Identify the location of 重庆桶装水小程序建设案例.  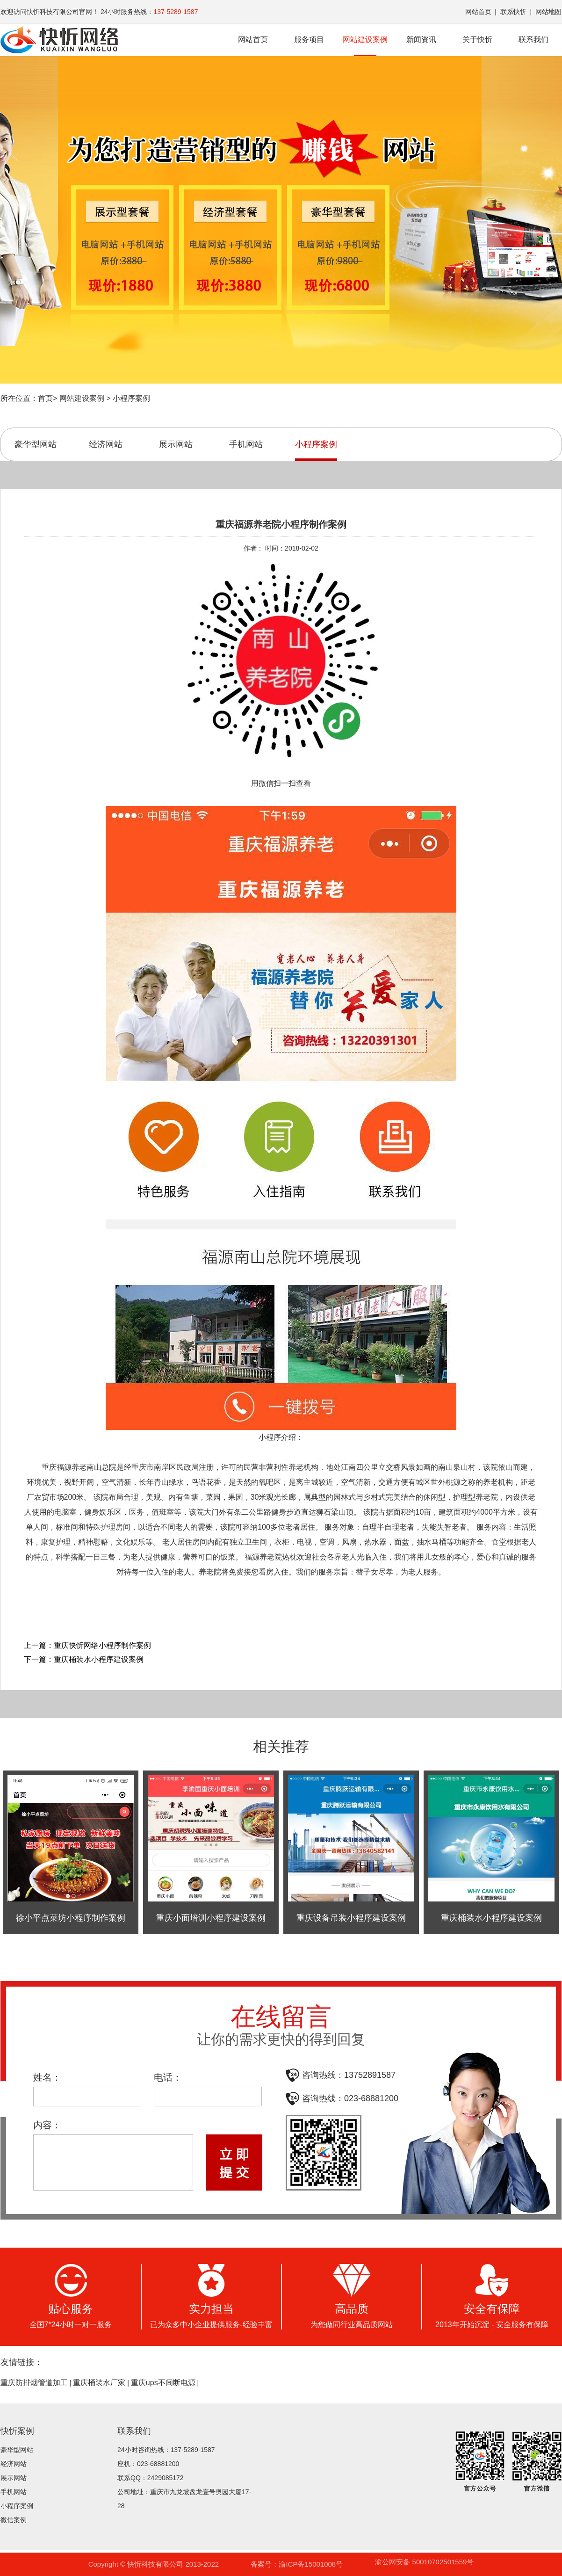
(491, 1918).